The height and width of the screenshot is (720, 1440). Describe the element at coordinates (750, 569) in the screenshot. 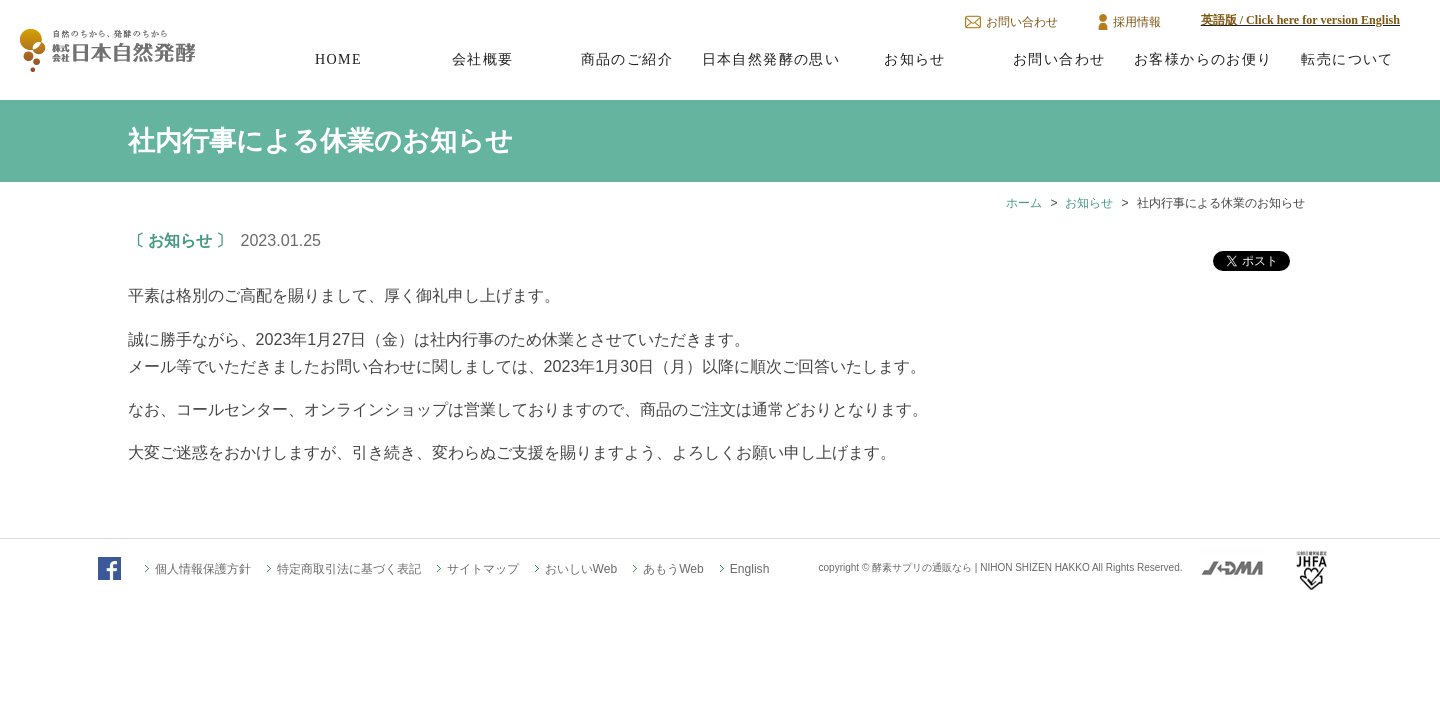

I see `English` at that location.